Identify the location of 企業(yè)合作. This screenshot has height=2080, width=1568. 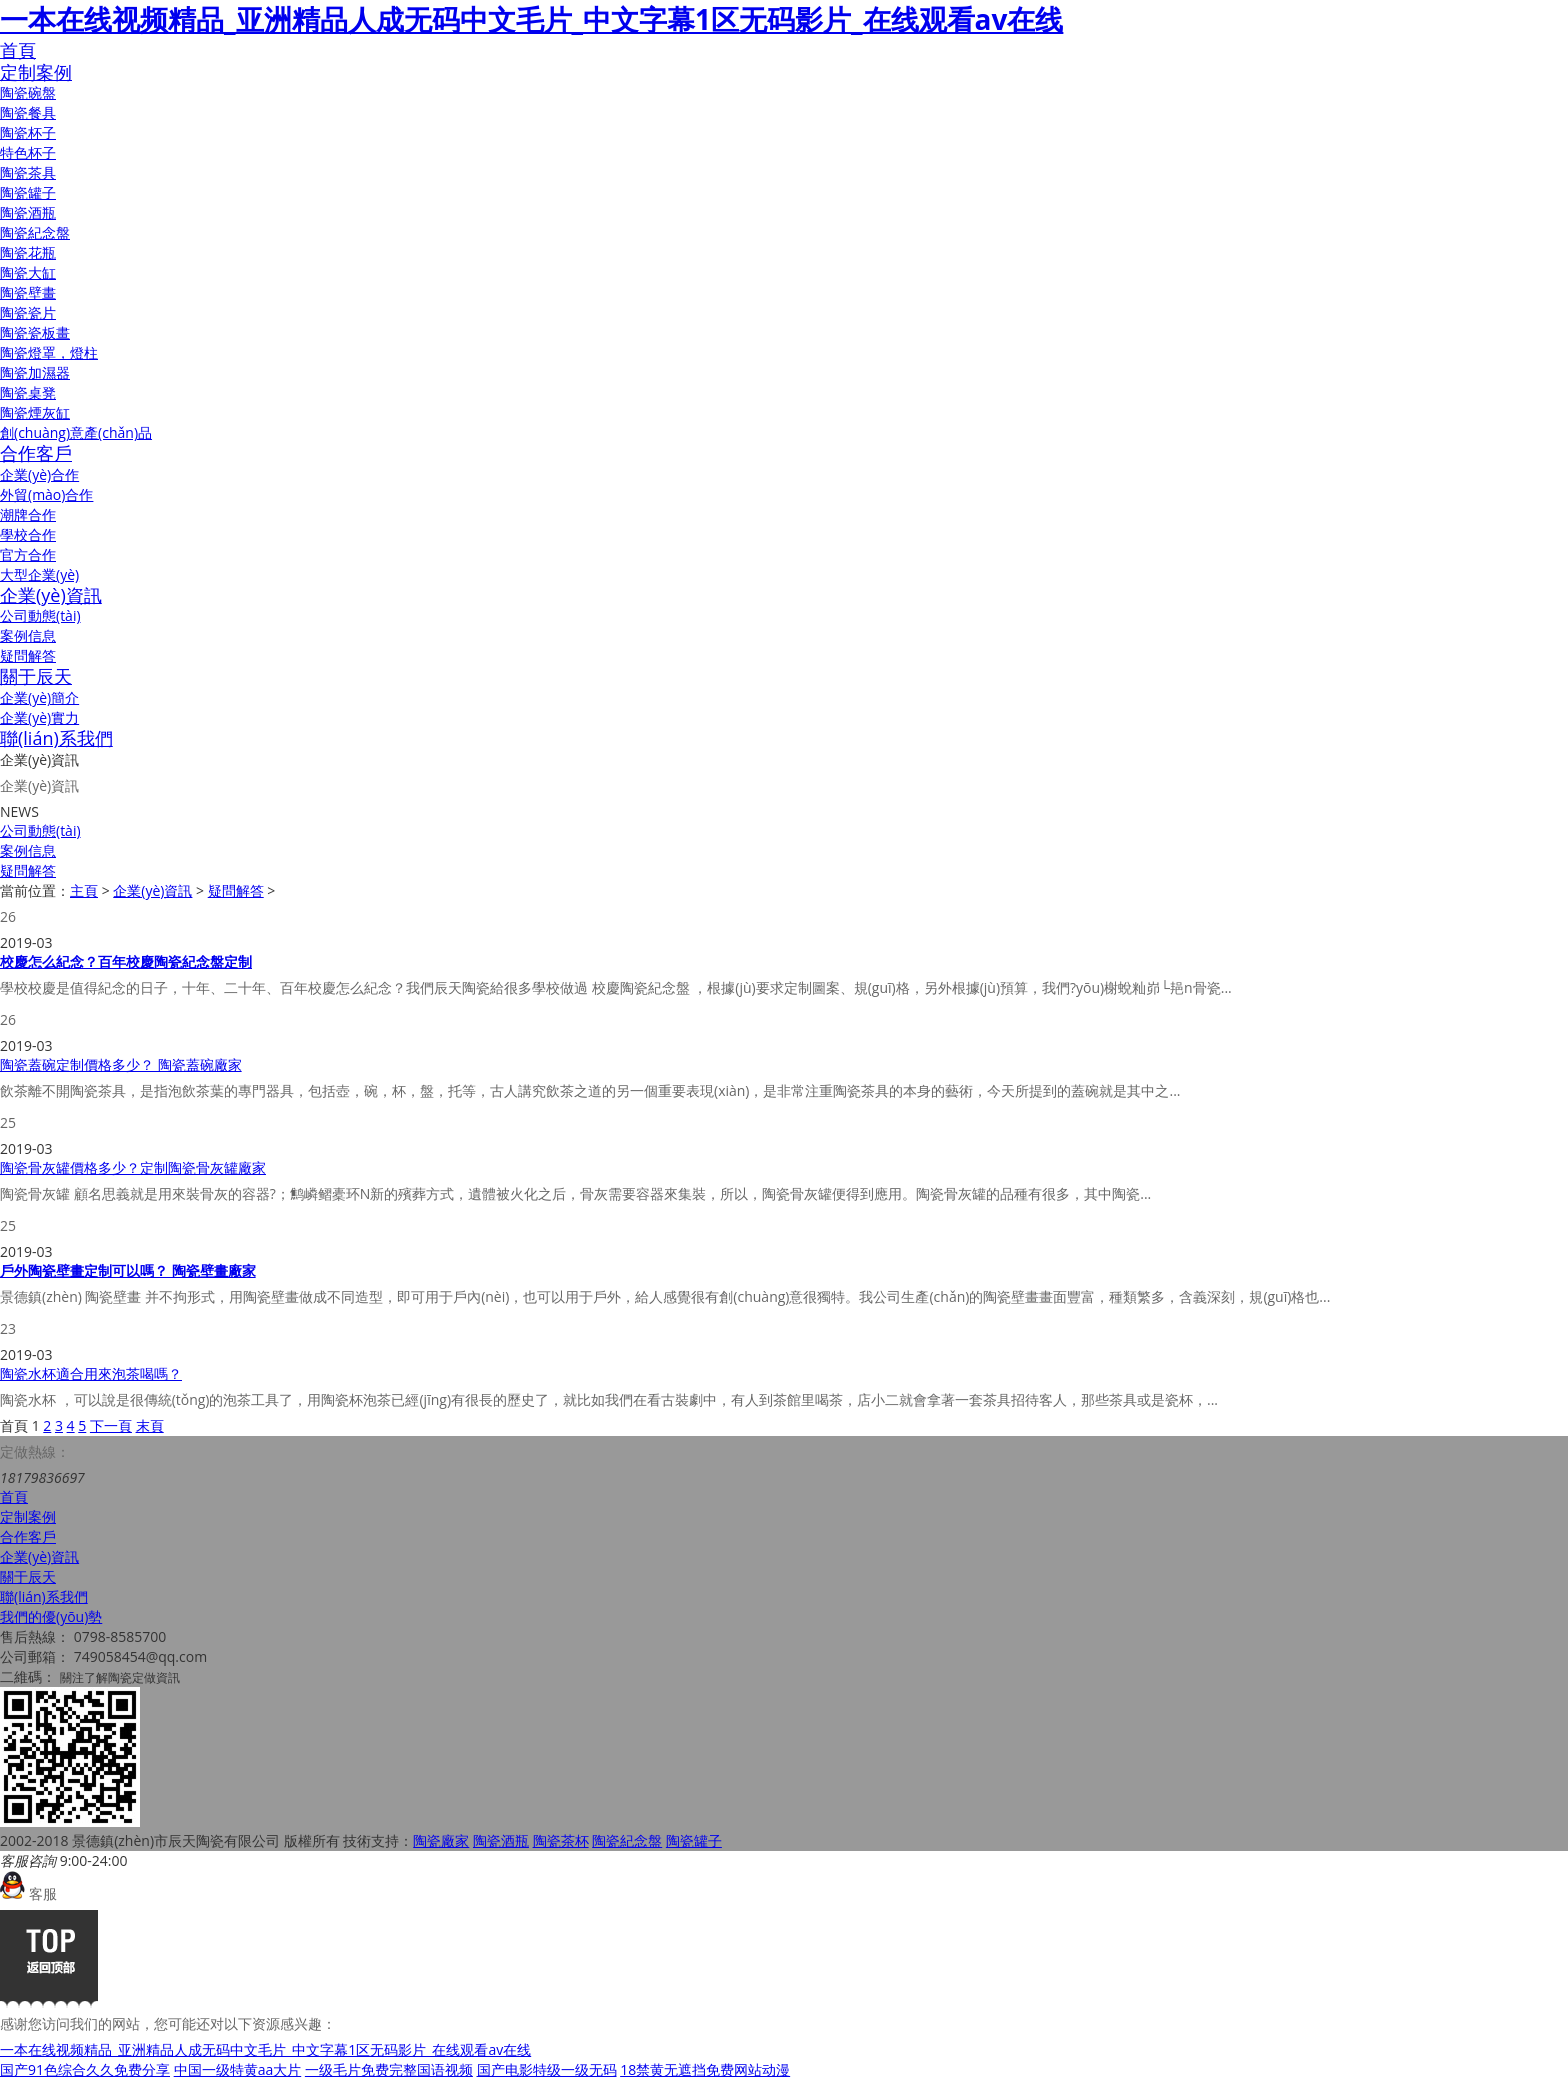
(39, 474).